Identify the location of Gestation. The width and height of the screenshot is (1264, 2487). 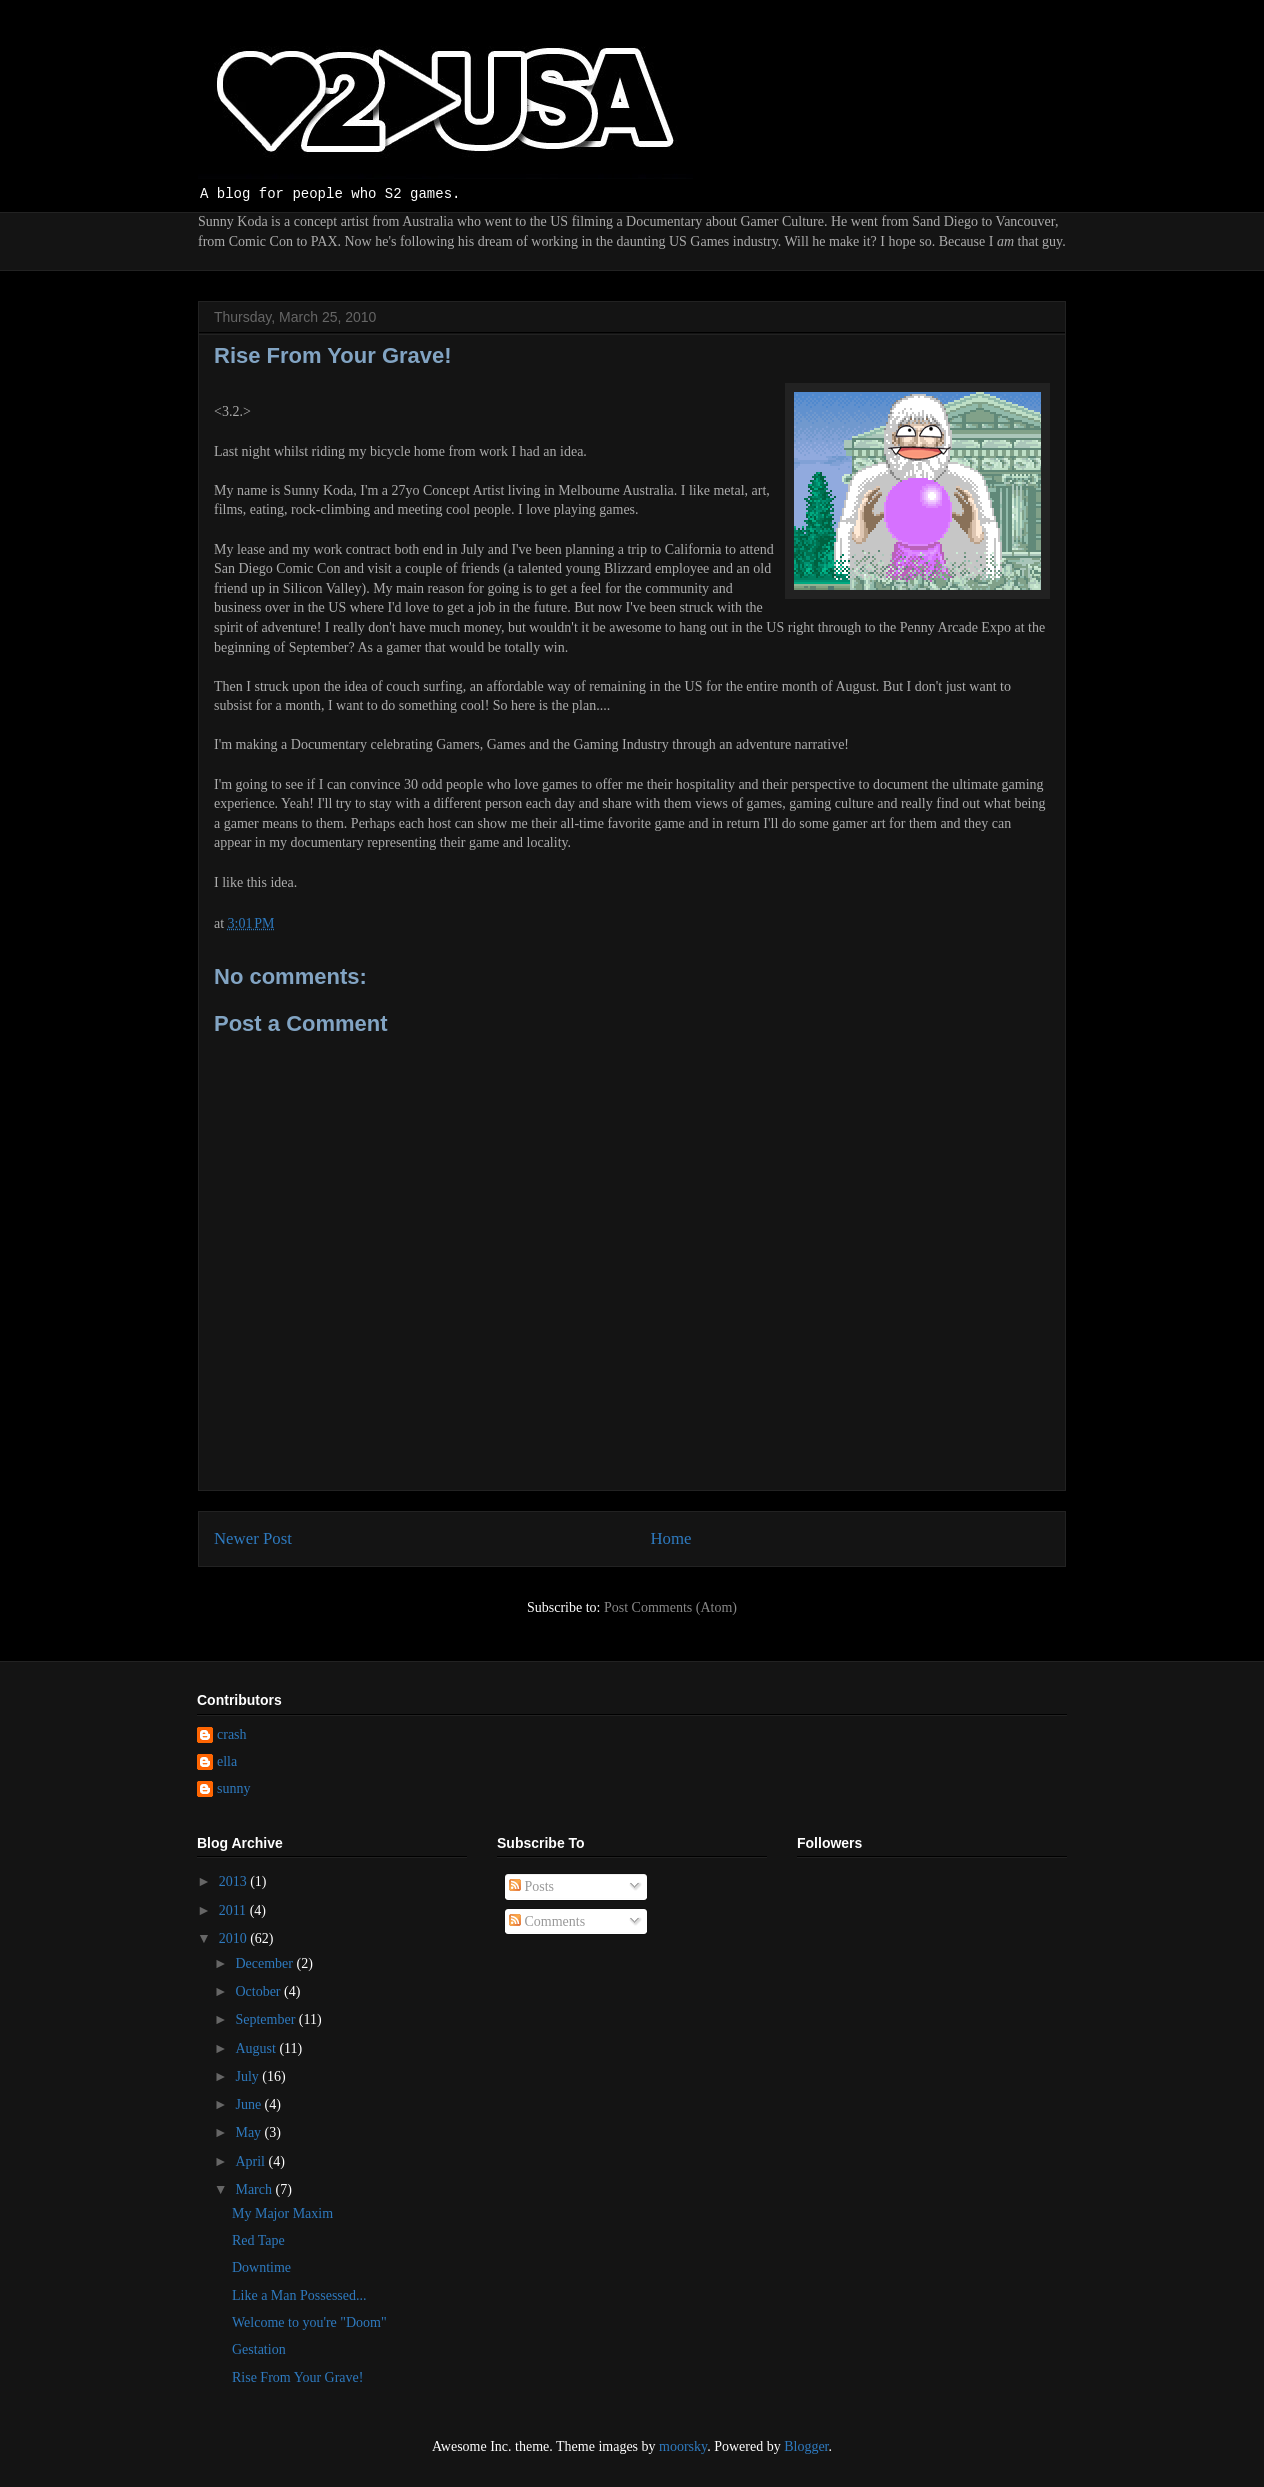
(259, 2349).